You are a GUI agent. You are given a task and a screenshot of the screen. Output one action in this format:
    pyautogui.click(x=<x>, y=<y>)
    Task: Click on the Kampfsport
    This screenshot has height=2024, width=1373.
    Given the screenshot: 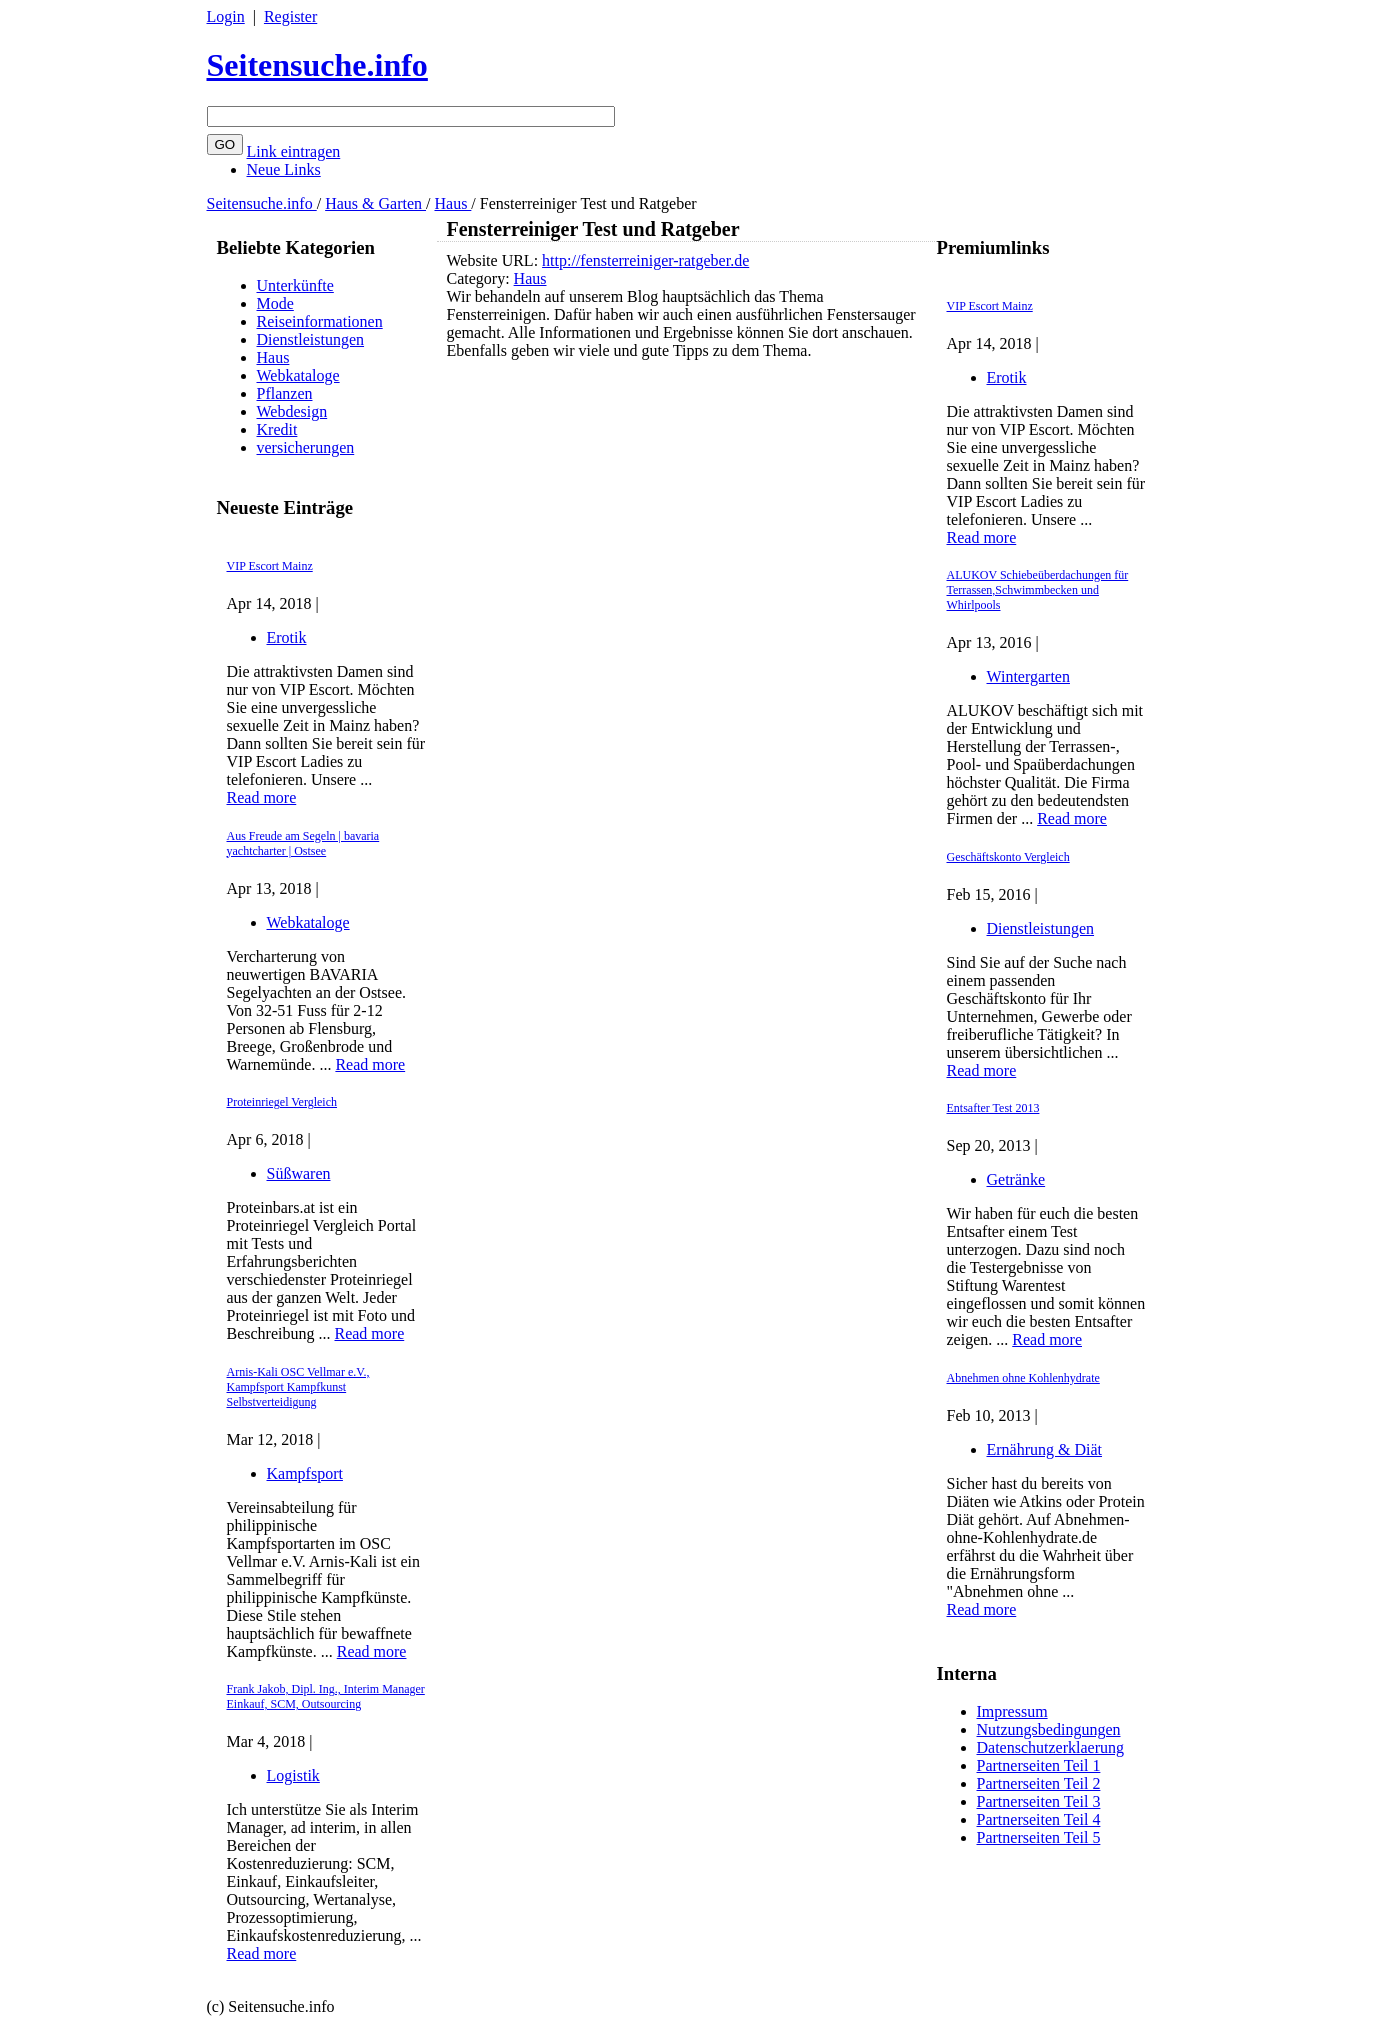 What is the action you would take?
    pyautogui.click(x=305, y=1473)
    